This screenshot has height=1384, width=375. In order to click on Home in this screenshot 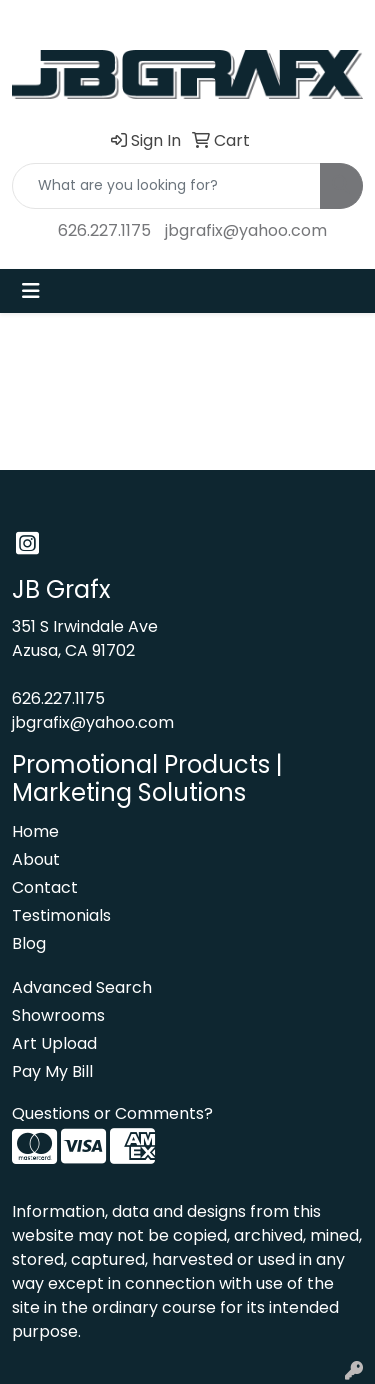, I will do `click(35, 831)`.